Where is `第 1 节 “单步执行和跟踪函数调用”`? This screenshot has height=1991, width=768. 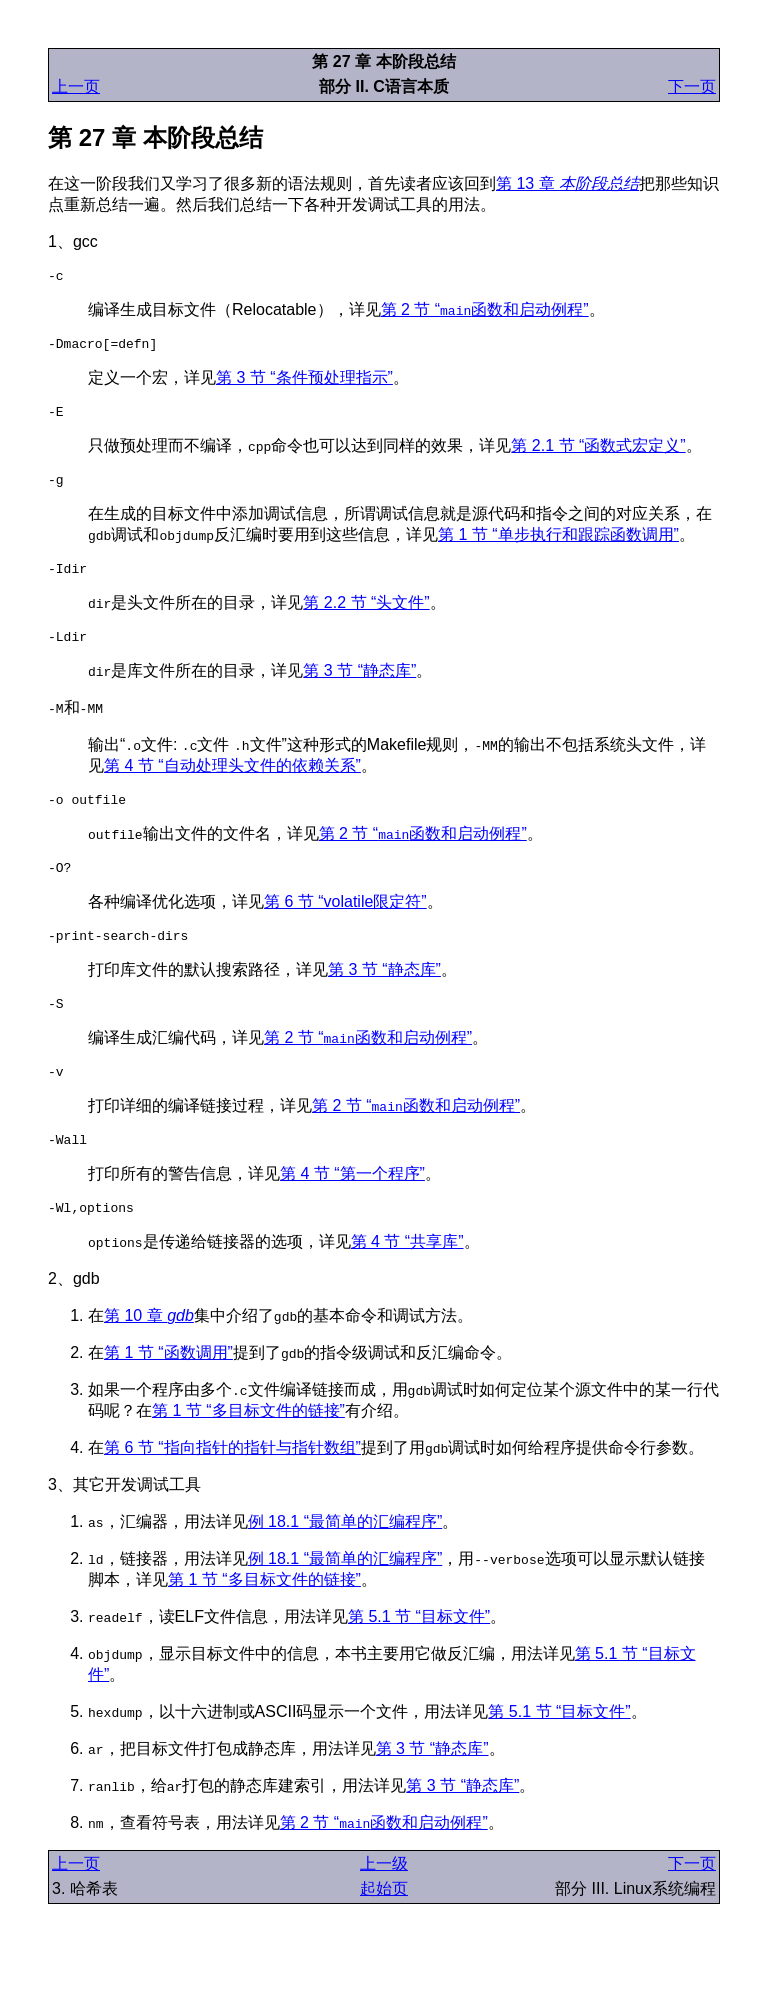
第 1 节 “单步执行和跟踪函数调用” is located at coordinates (558, 546).